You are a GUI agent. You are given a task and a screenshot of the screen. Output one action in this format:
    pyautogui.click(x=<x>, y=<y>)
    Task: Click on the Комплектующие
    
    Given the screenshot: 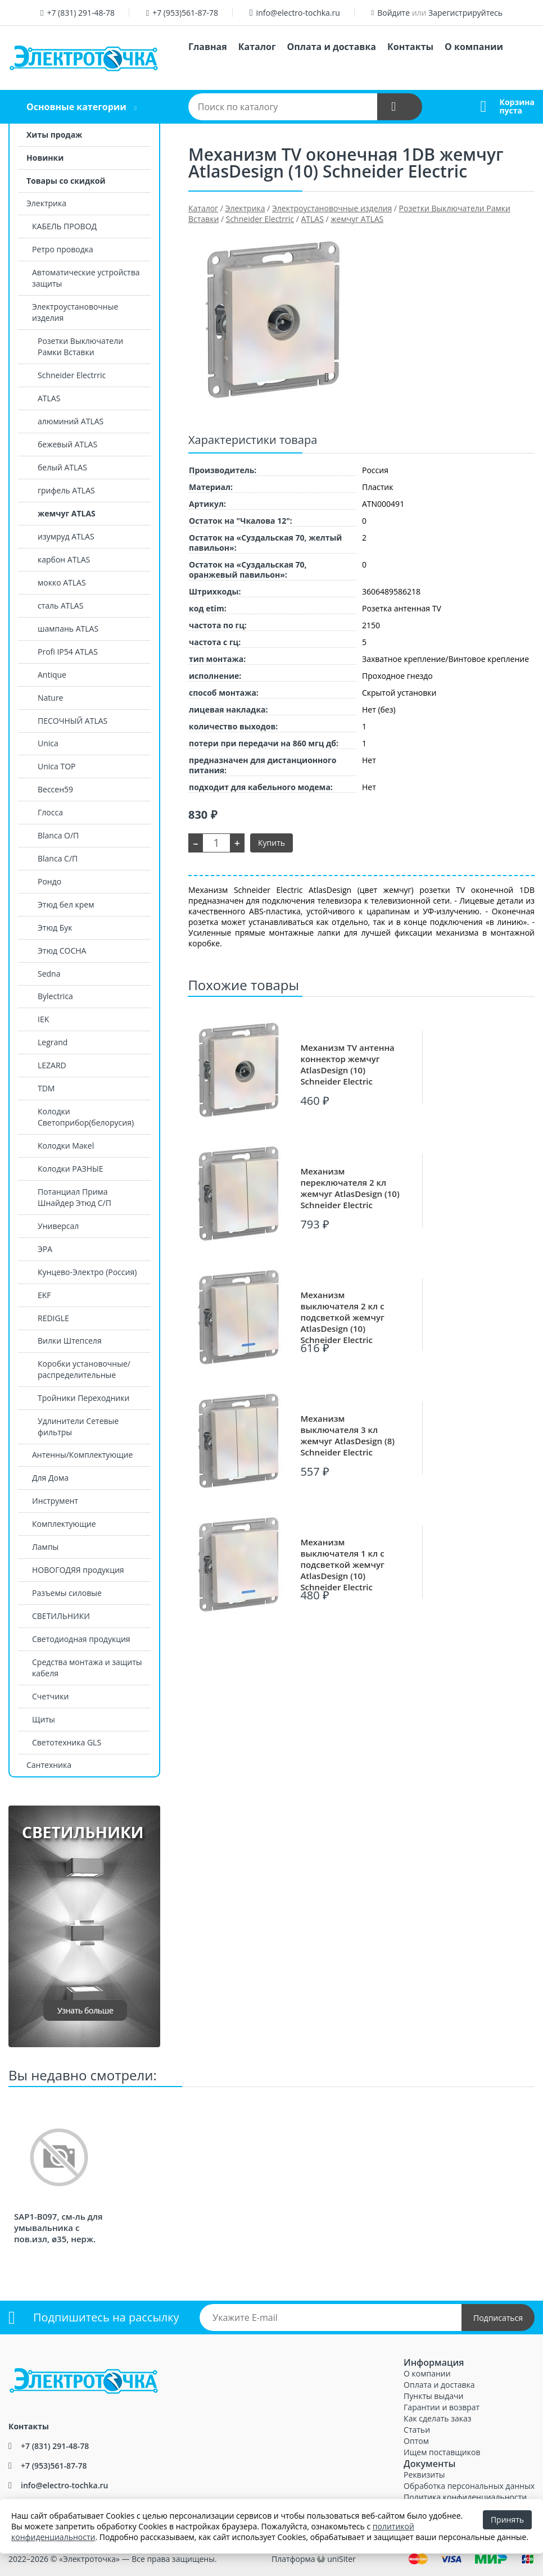 What is the action you would take?
    pyautogui.click(x=64, y=1523)
    